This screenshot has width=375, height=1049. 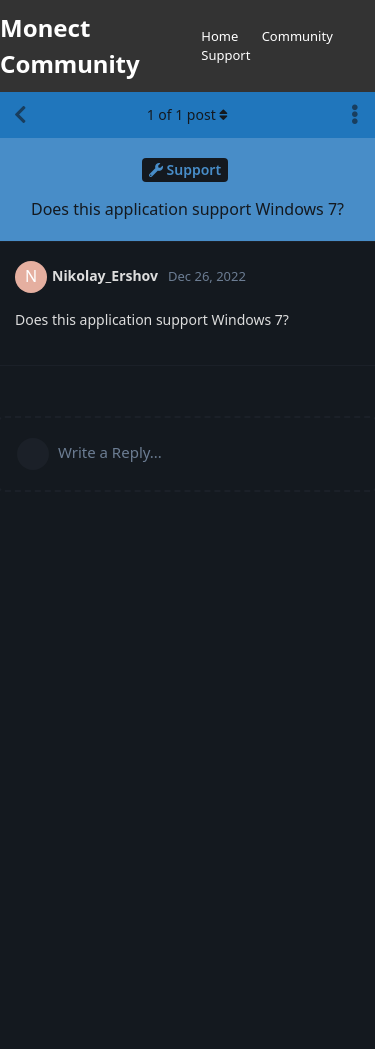 I want to click on [Back to Discussion List], so click(x=20, y=115).